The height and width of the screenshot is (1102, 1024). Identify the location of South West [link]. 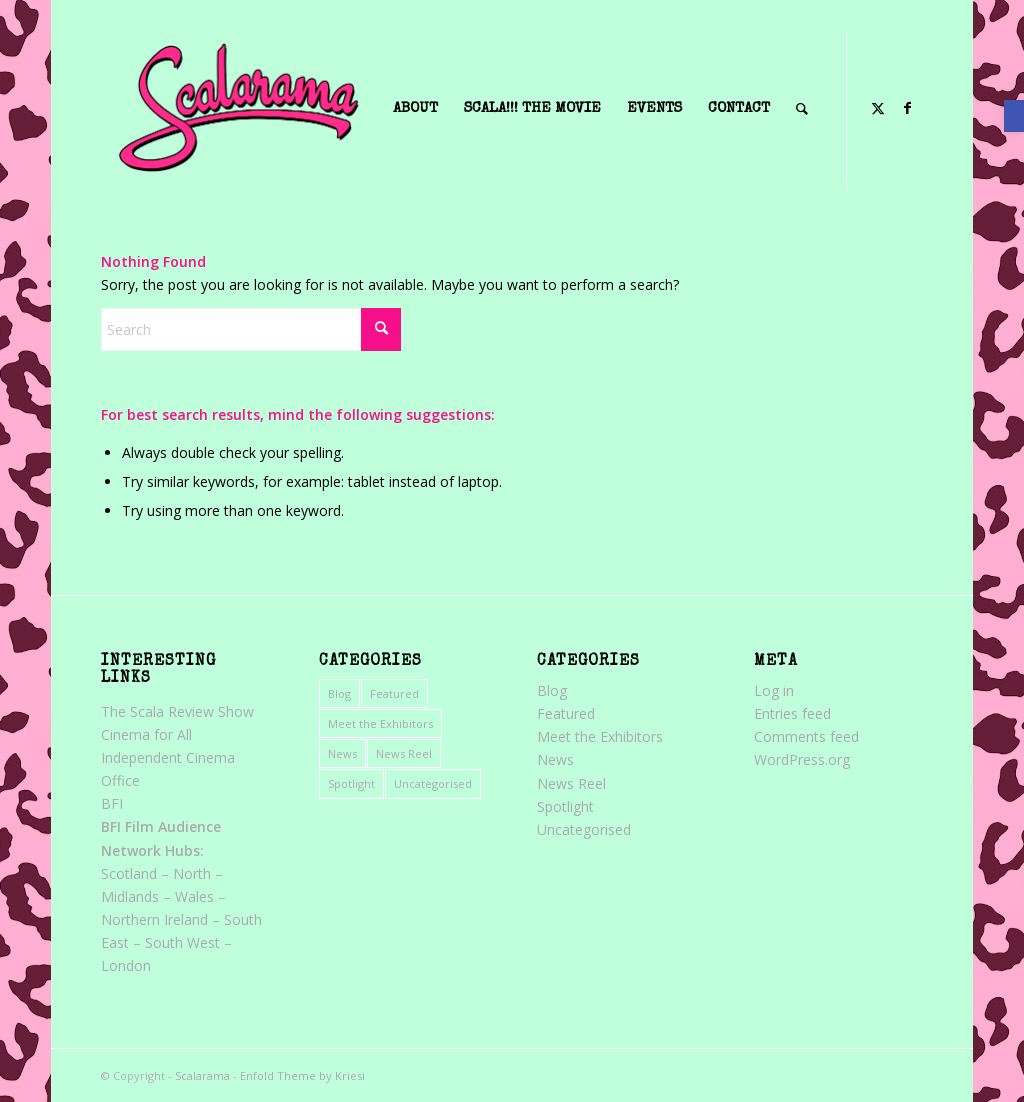
(182, 942).